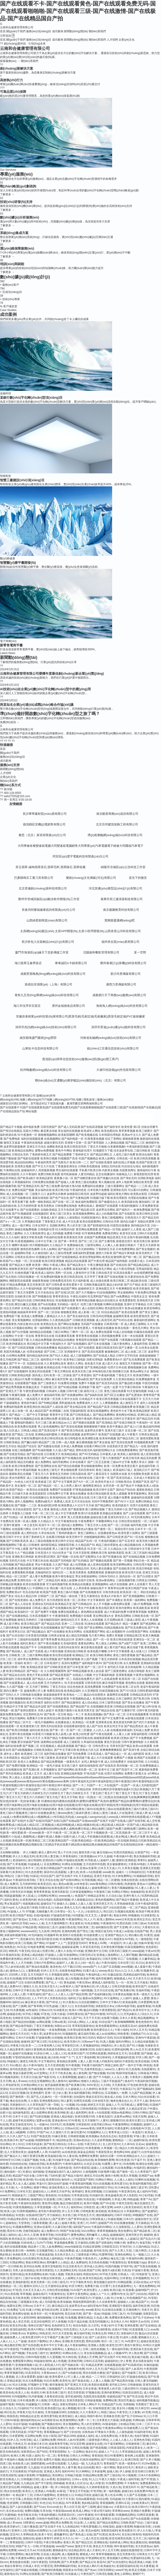 Image resolution: width=161 pixels, height=2576 pixels. What do you see at coordinates (84, 1722) in the screenshot?
I see `欧美精品一区免费` at bounding box center [84, 1722].